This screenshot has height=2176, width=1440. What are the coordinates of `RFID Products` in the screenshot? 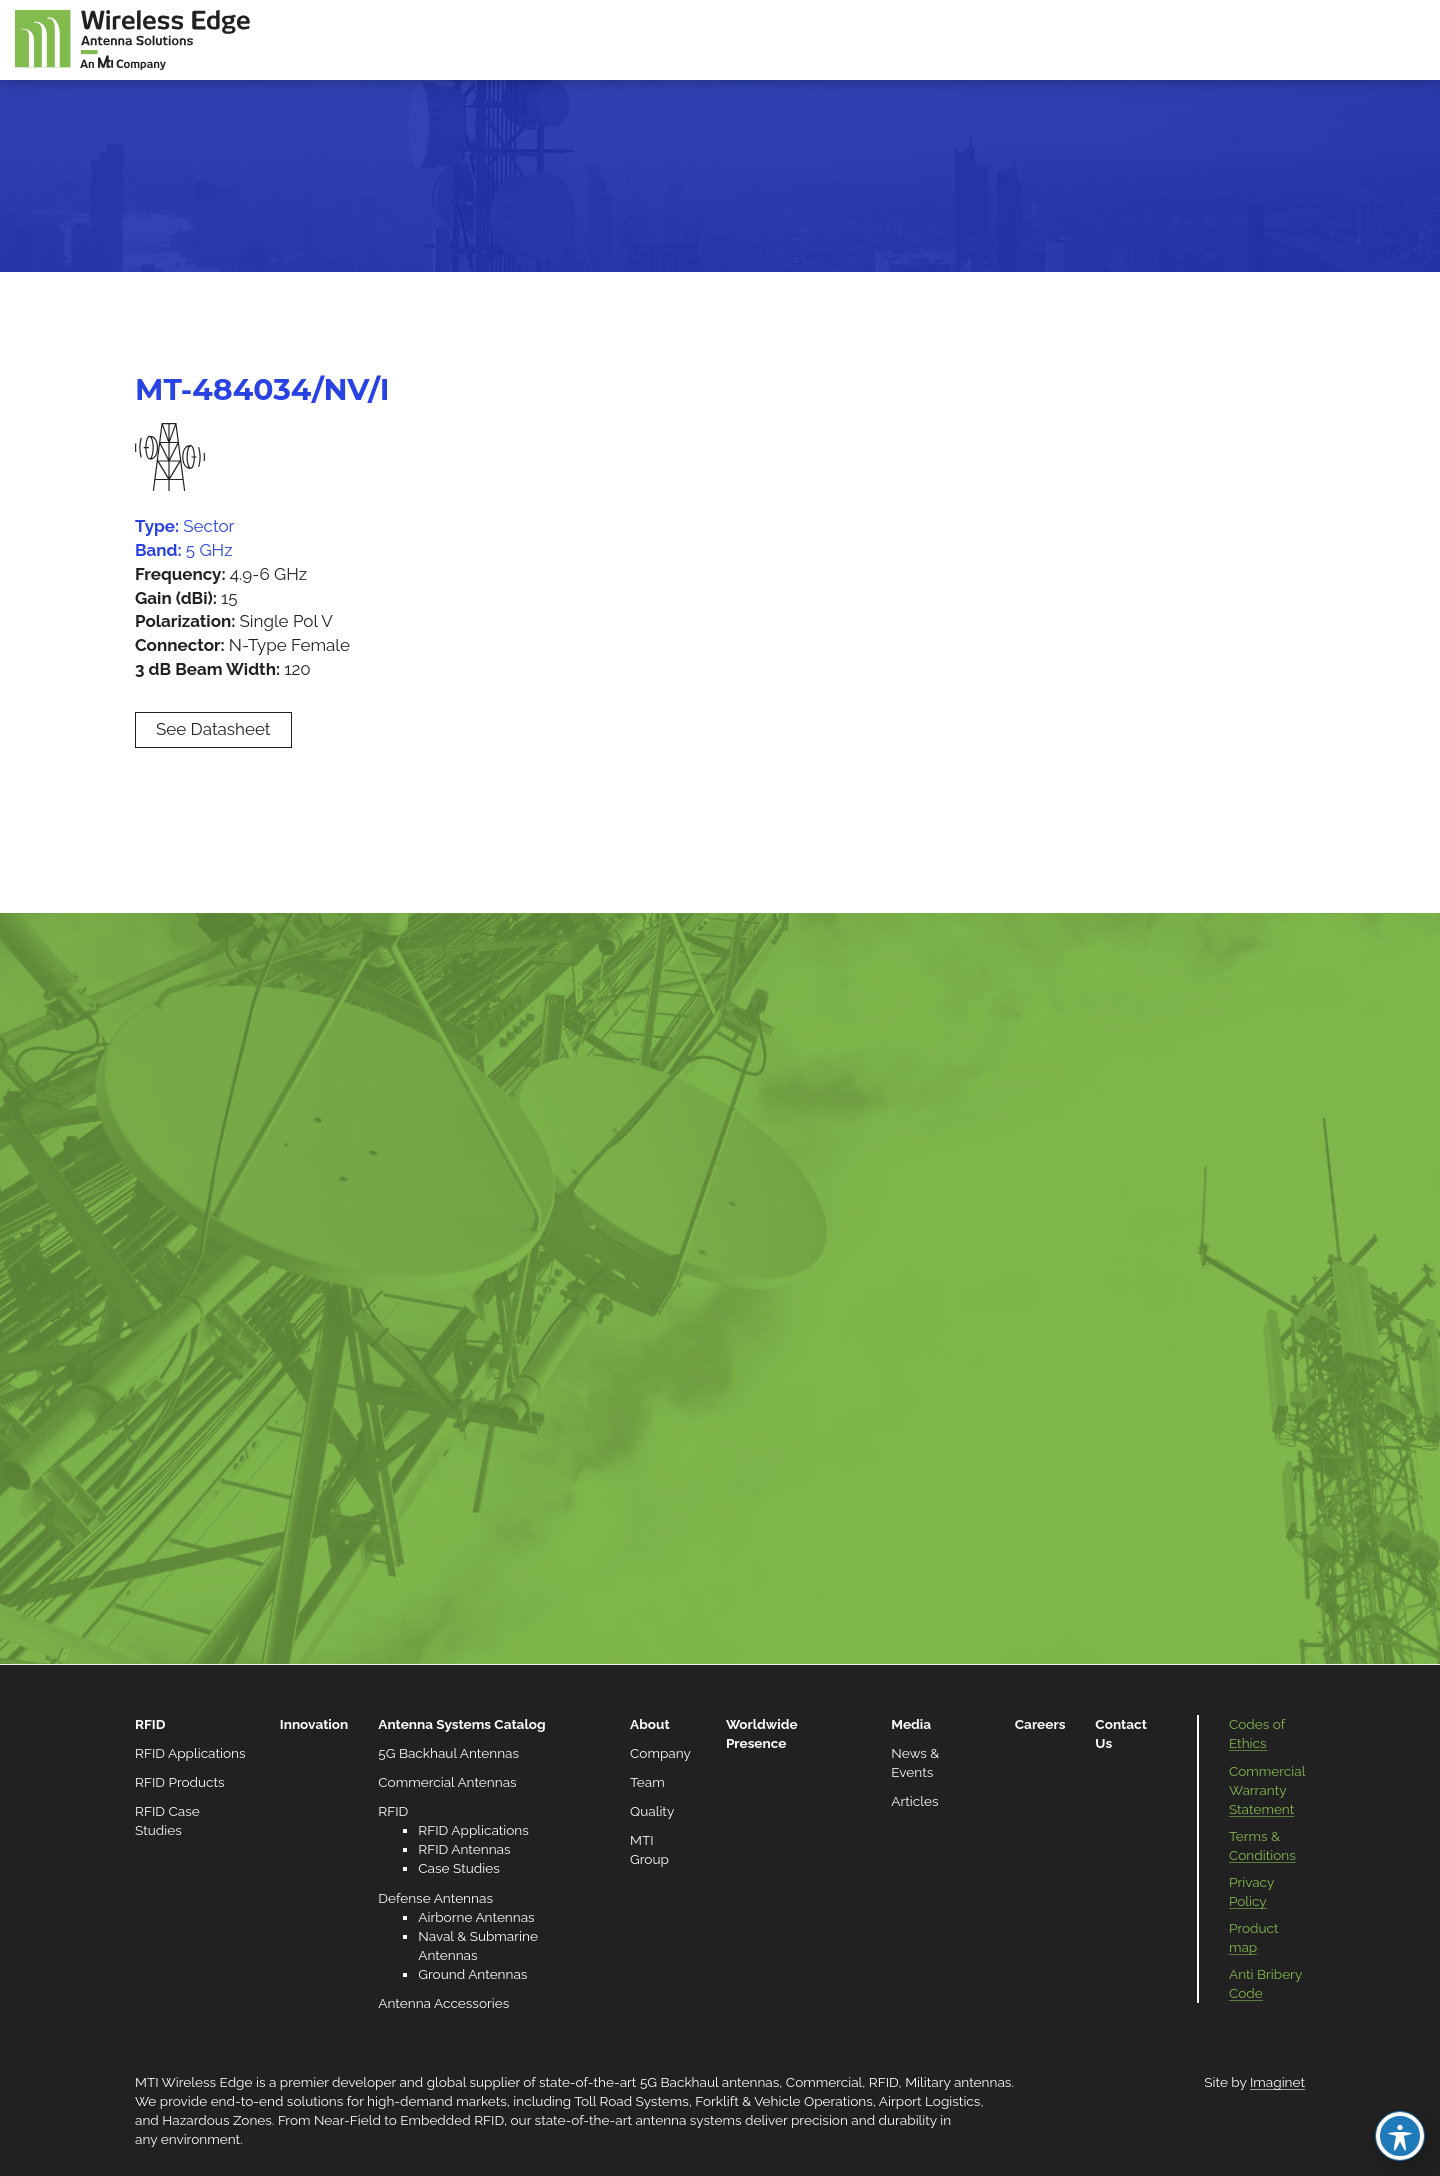 It's located at (180, 1782).